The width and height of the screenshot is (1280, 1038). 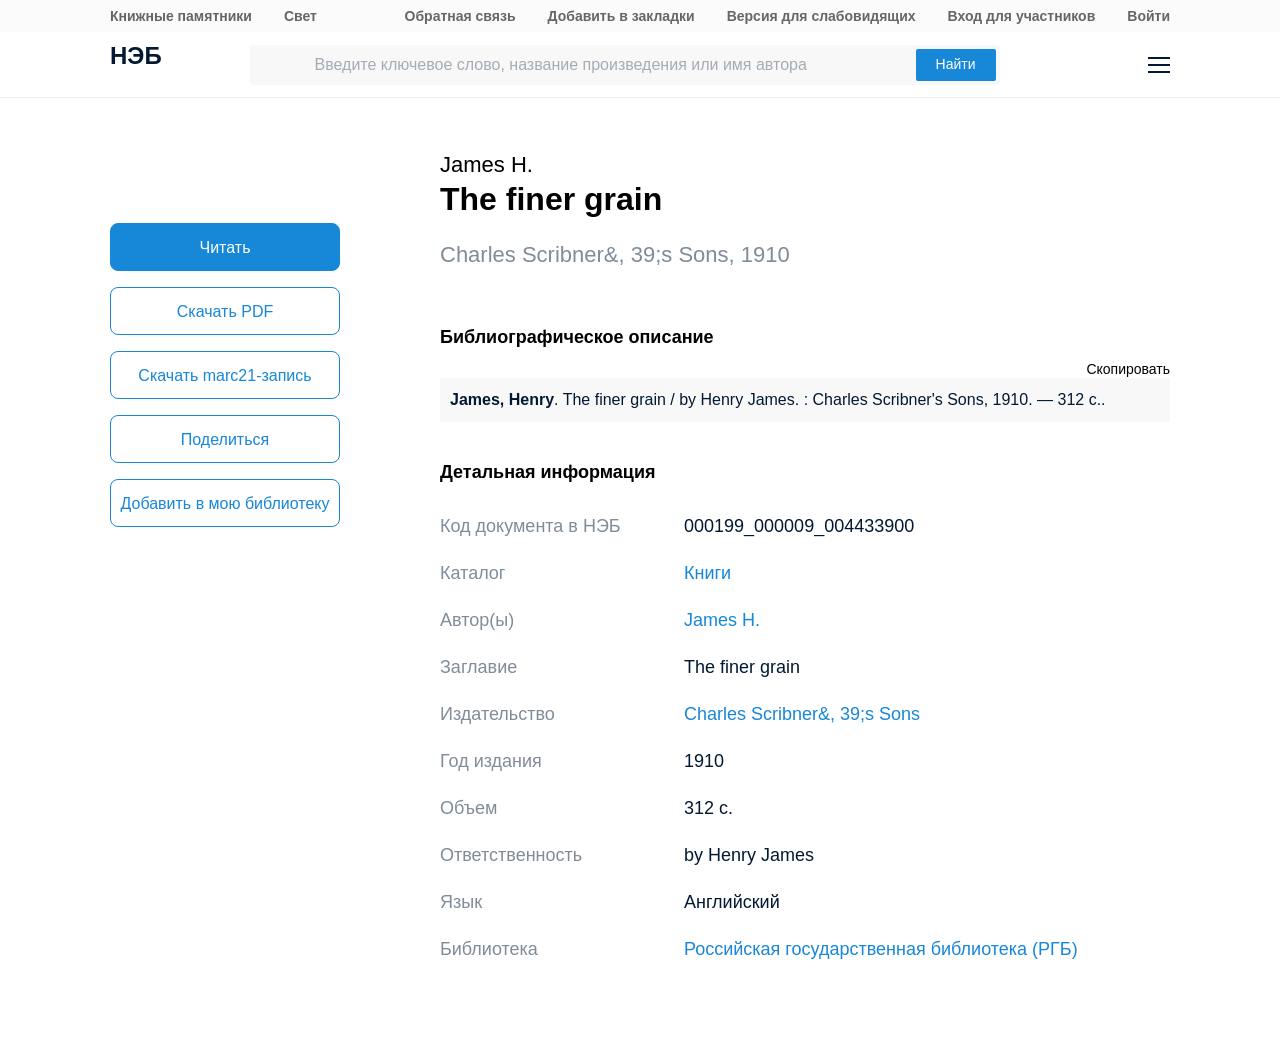 What do you see at coordinates (181, 16) in the screenshot?
I see `Книжные памятники` at bounding box center [181, 16].